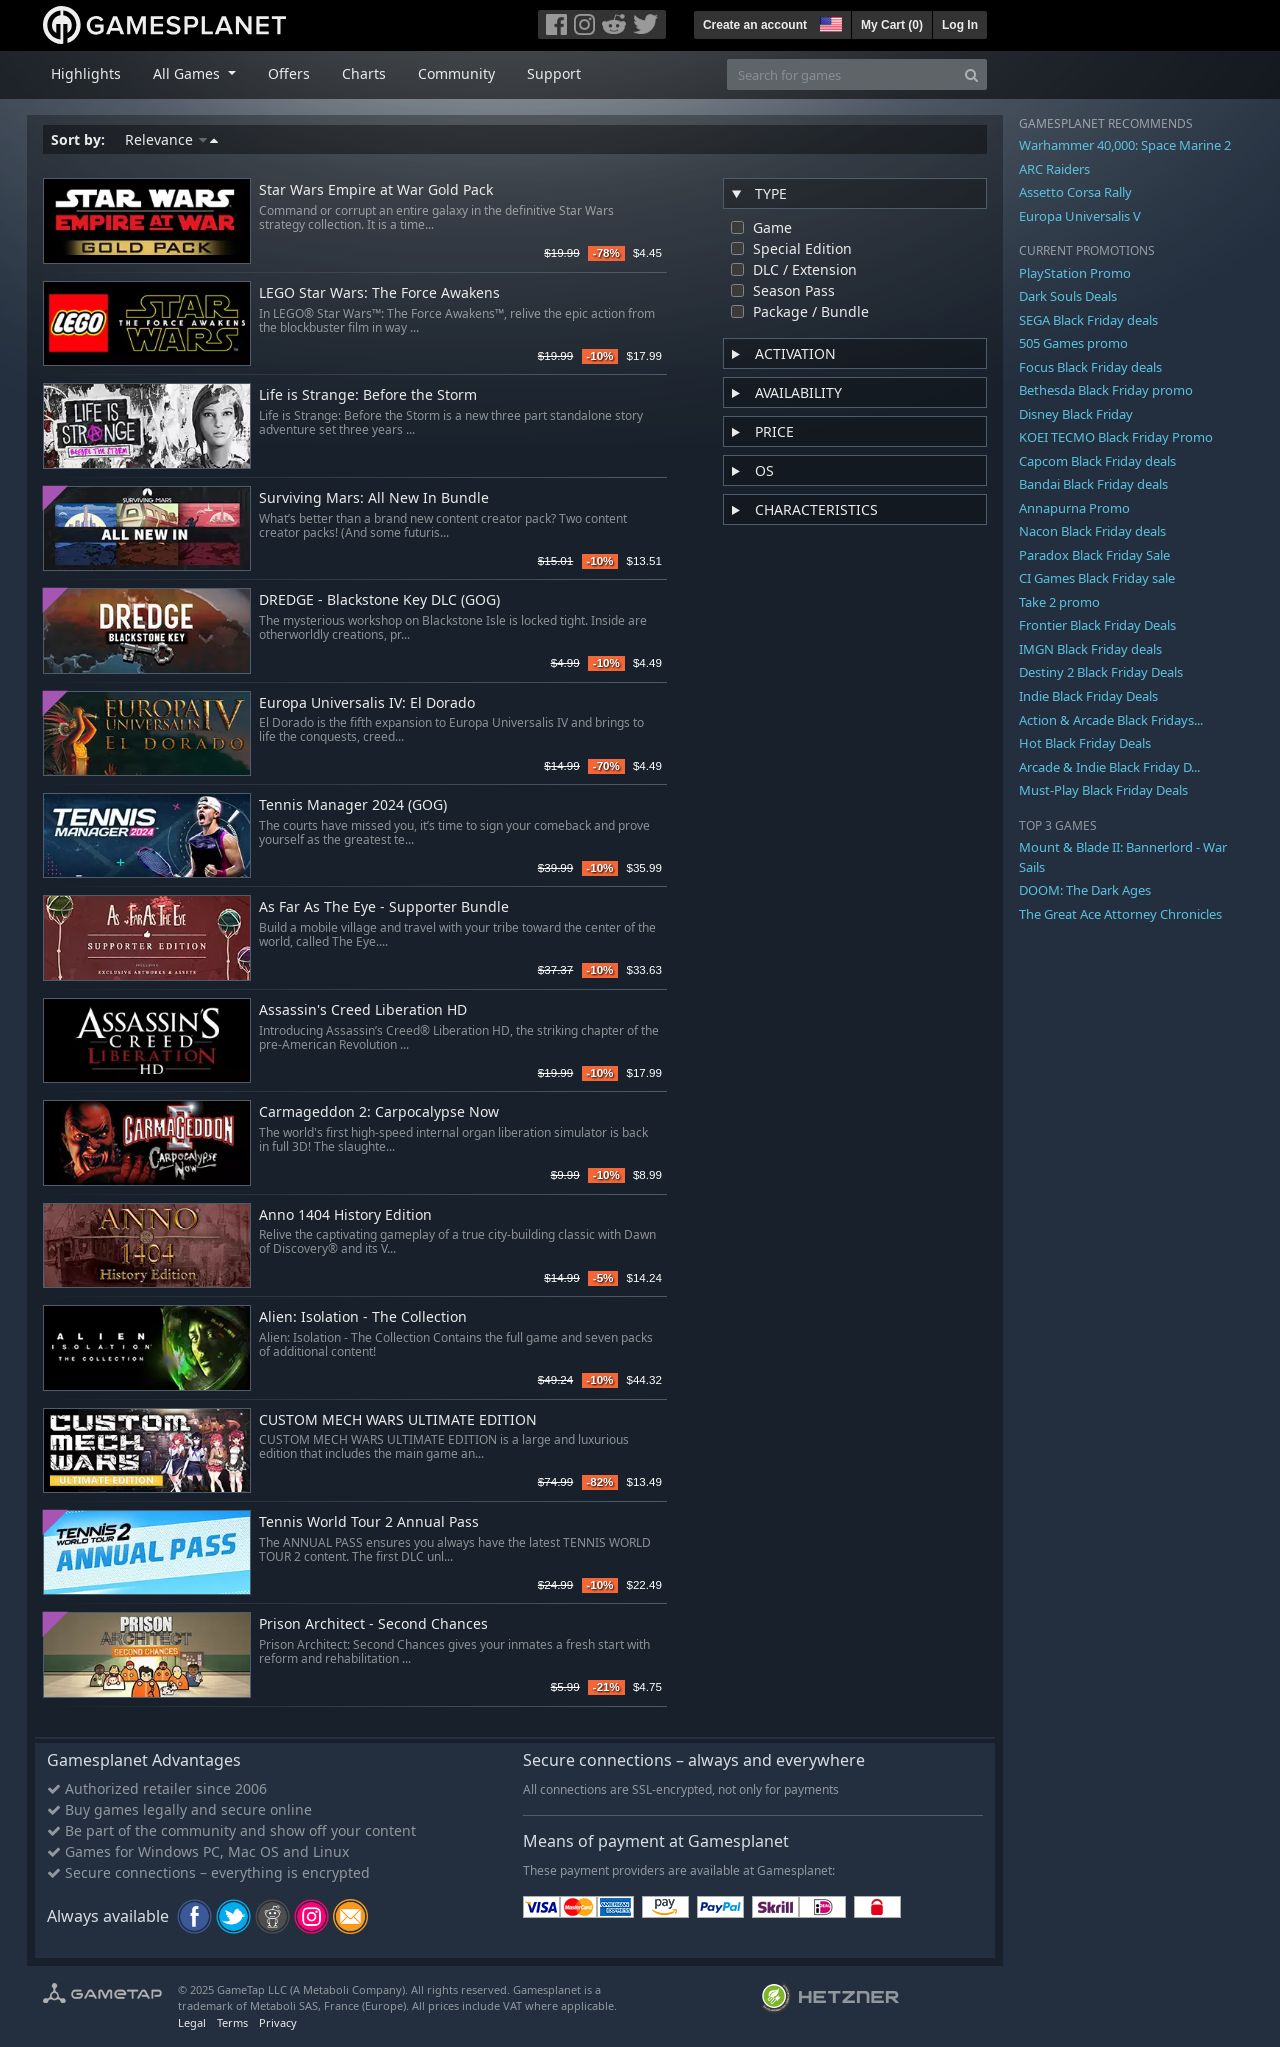 The height and width of the screenshot is (2047, 1280). Describe the element at coordinates (1074, 508) in the screenshot. I see `Annapurna Promo` at that location.